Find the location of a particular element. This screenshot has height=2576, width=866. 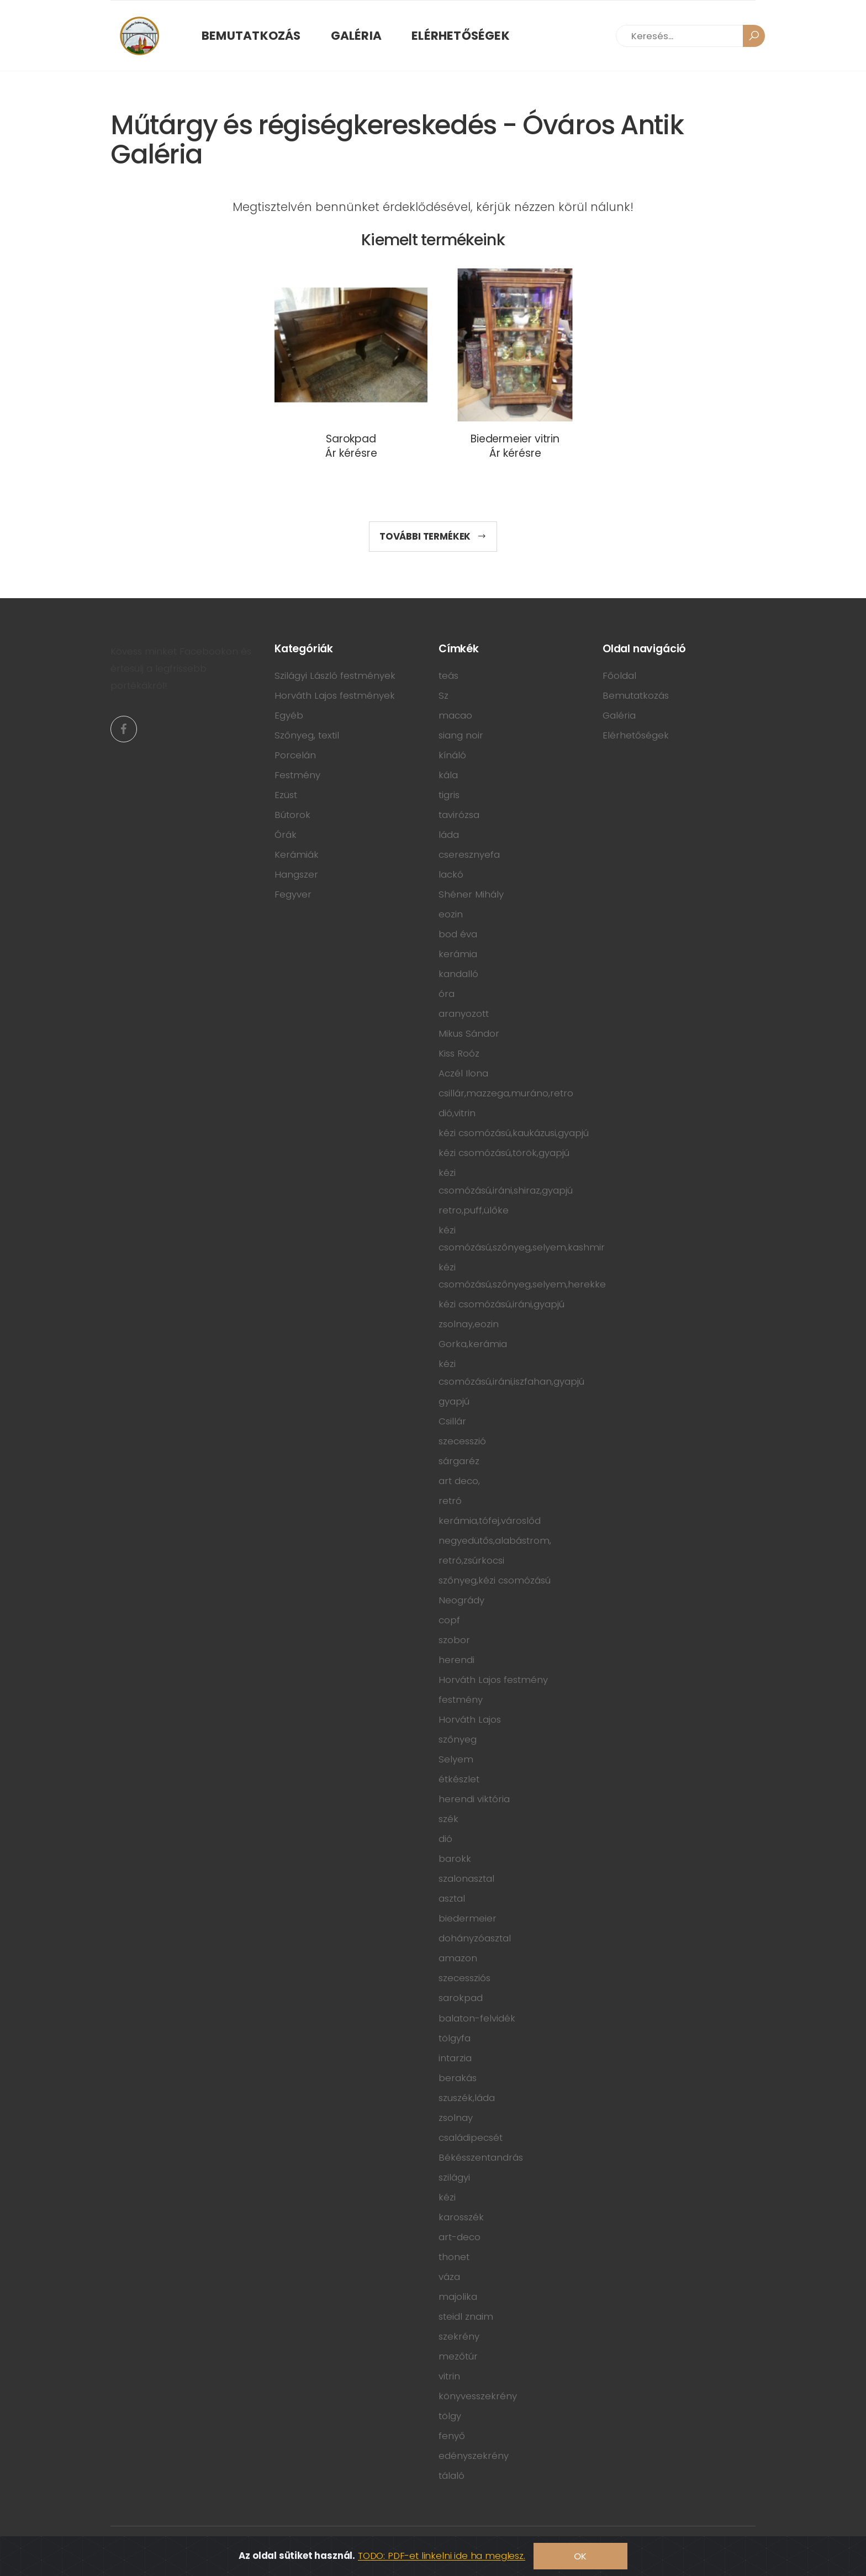

karosszék is located at coordinates (461, 2217).